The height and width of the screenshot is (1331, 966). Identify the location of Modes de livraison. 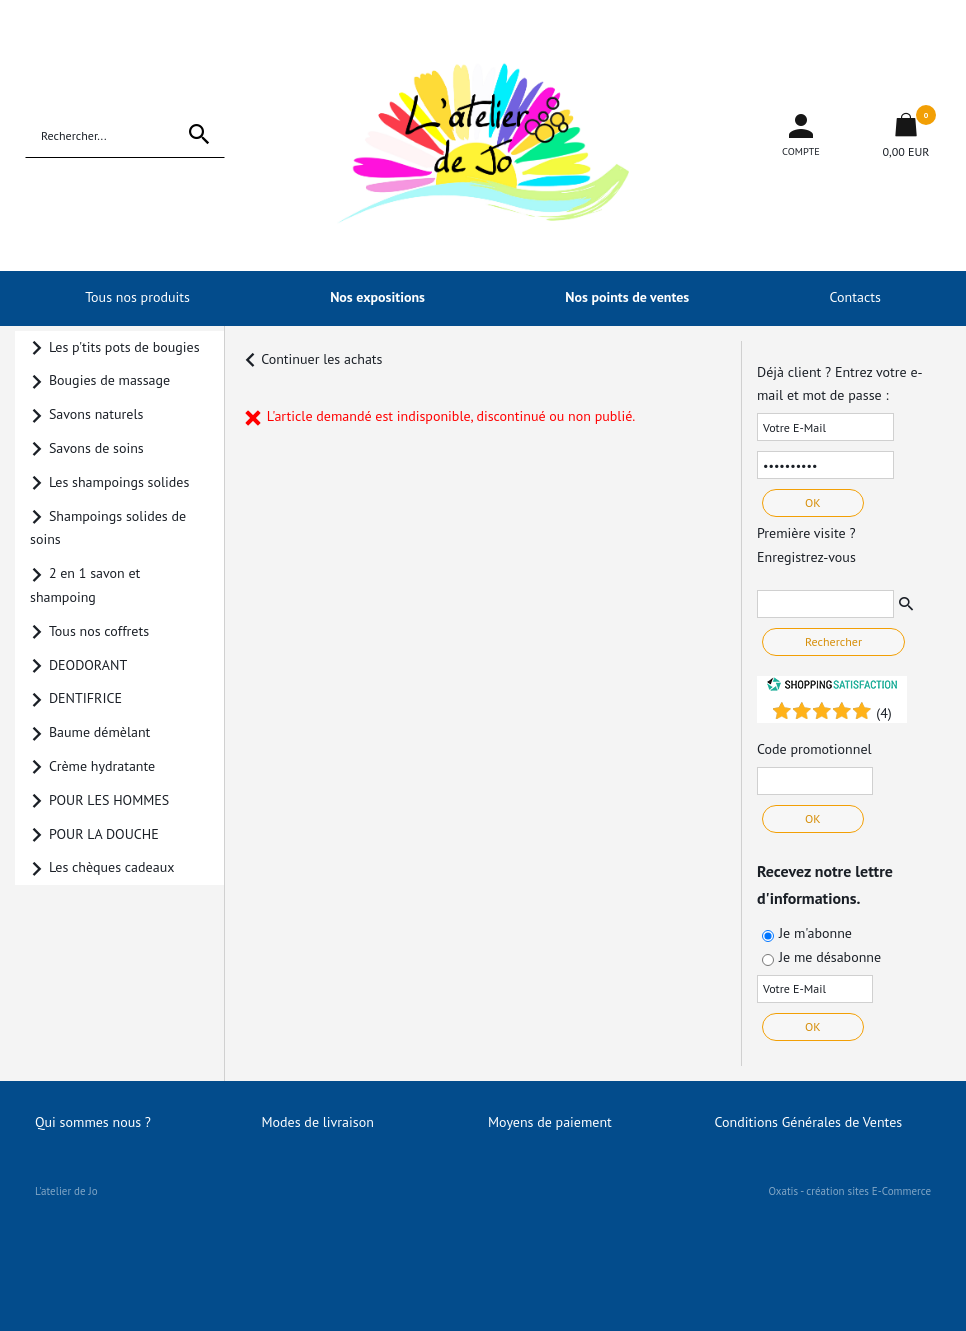
(318, 1122).